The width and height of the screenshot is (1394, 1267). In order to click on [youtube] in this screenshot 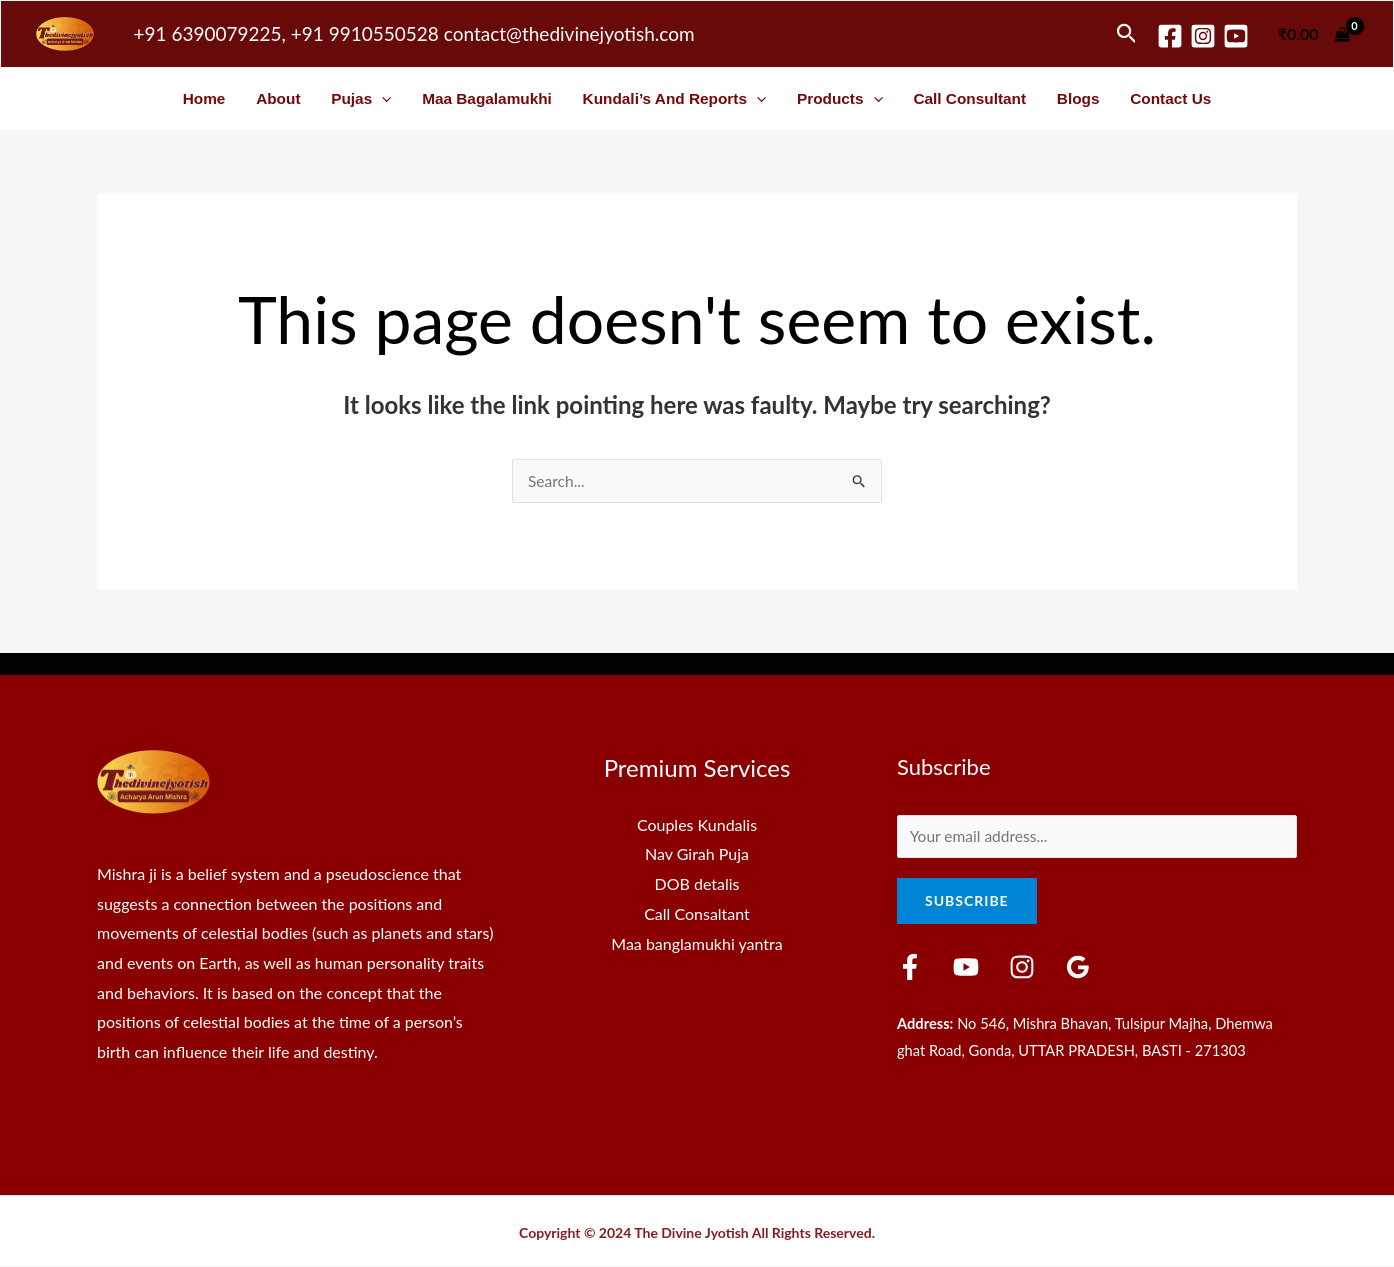, I will do `click(1236, 36)`.